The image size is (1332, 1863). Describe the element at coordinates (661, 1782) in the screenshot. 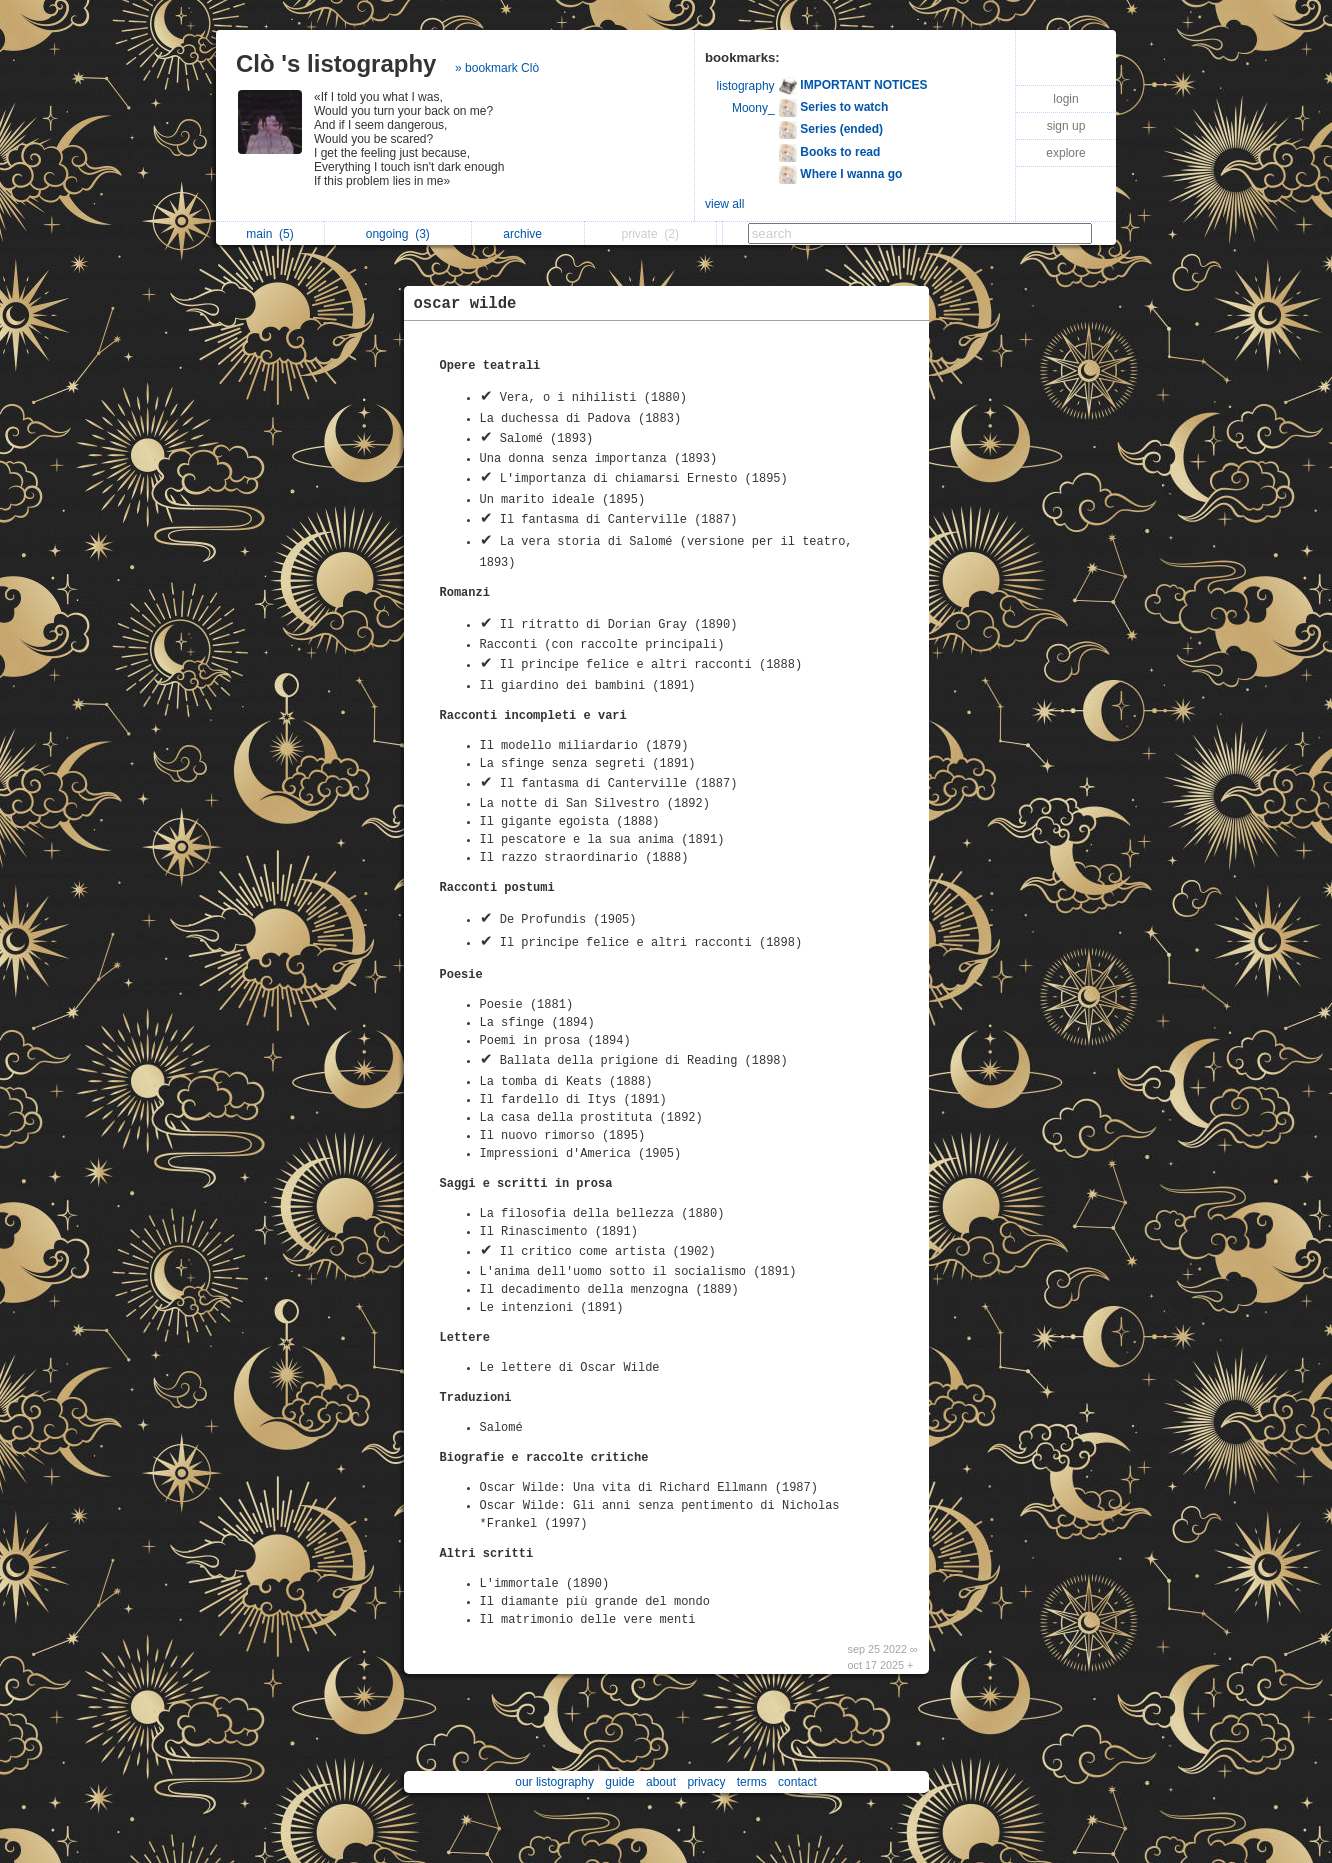

I see `about` at that location.